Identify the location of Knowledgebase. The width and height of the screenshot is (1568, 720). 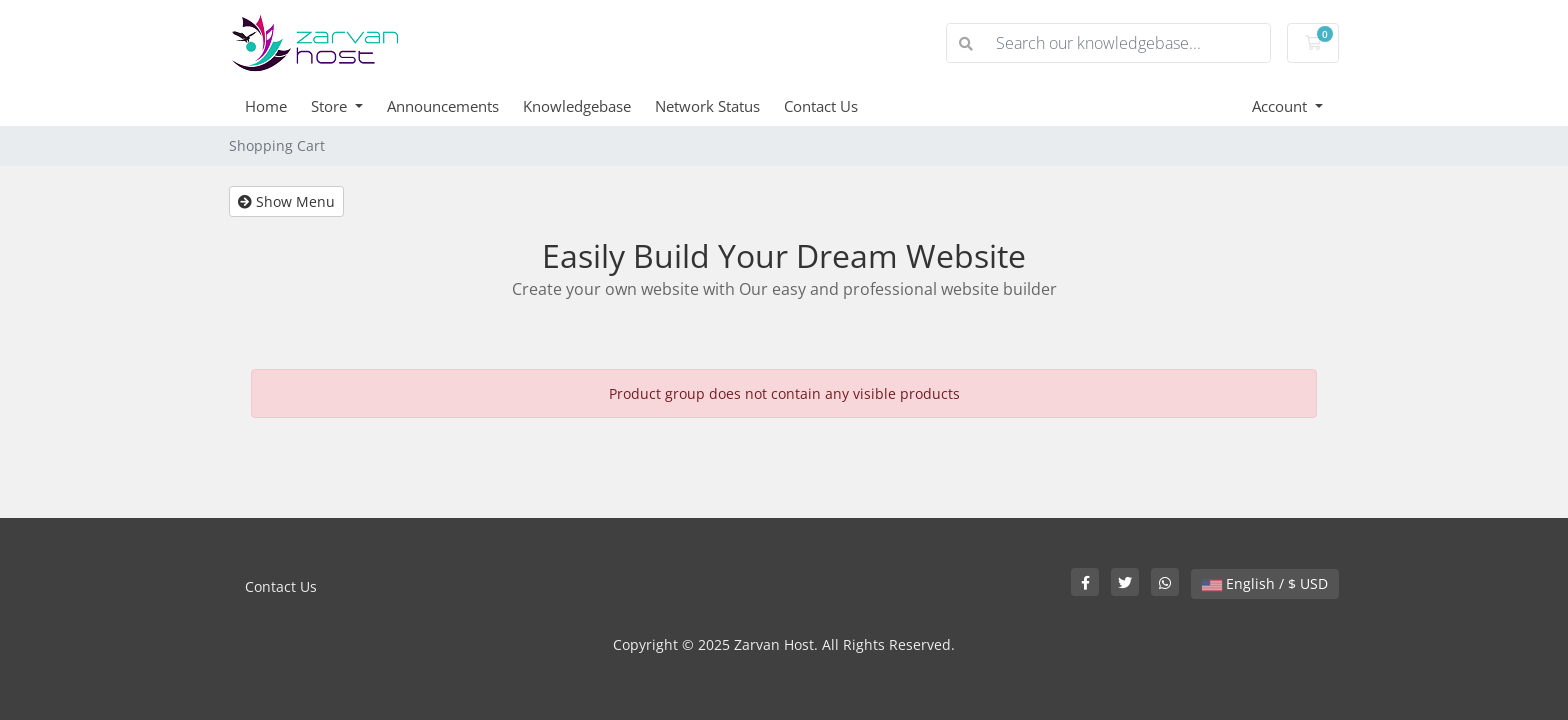
(577, 106).